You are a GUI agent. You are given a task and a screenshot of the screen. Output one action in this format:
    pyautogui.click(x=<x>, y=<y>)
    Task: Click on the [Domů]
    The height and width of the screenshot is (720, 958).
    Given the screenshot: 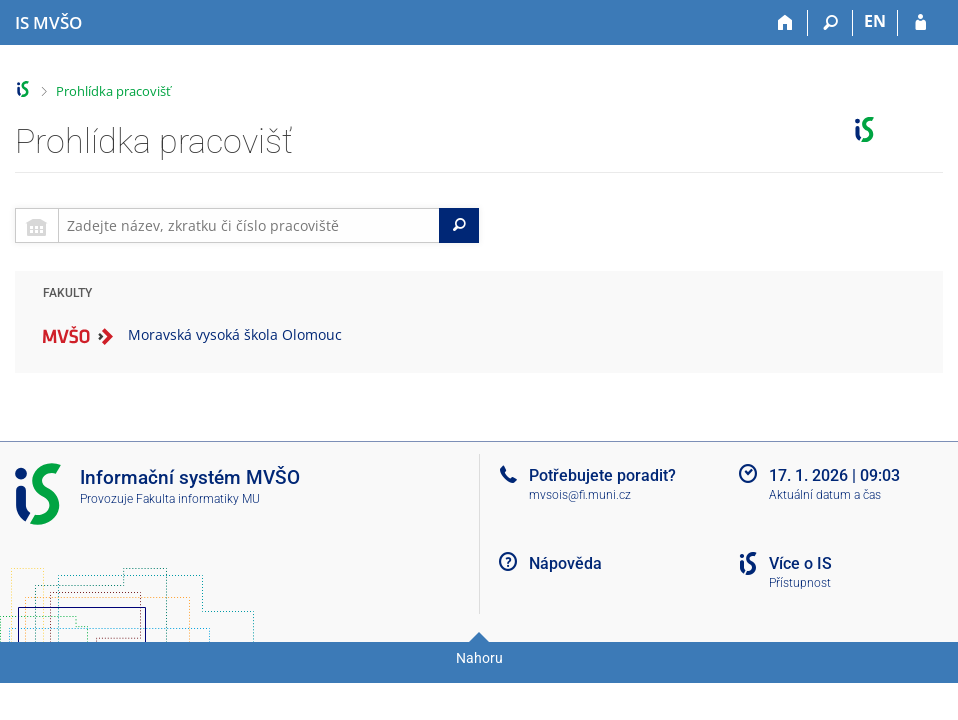 What is the action you would take?
    pyautogui.click(x=785, y=23)
    